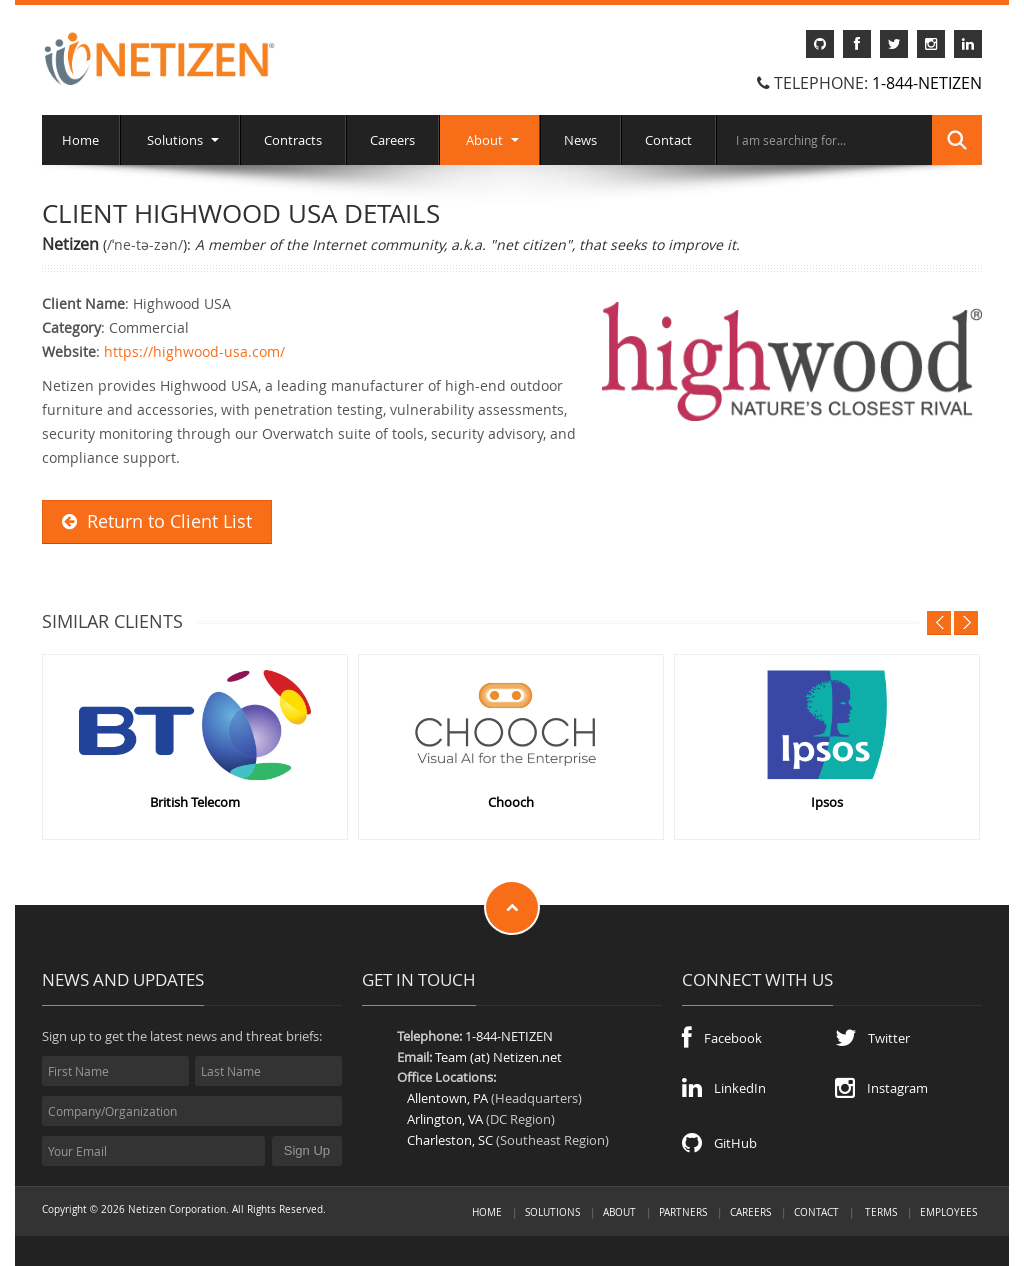  I want to click on Return to Client List, so click(157, 521).